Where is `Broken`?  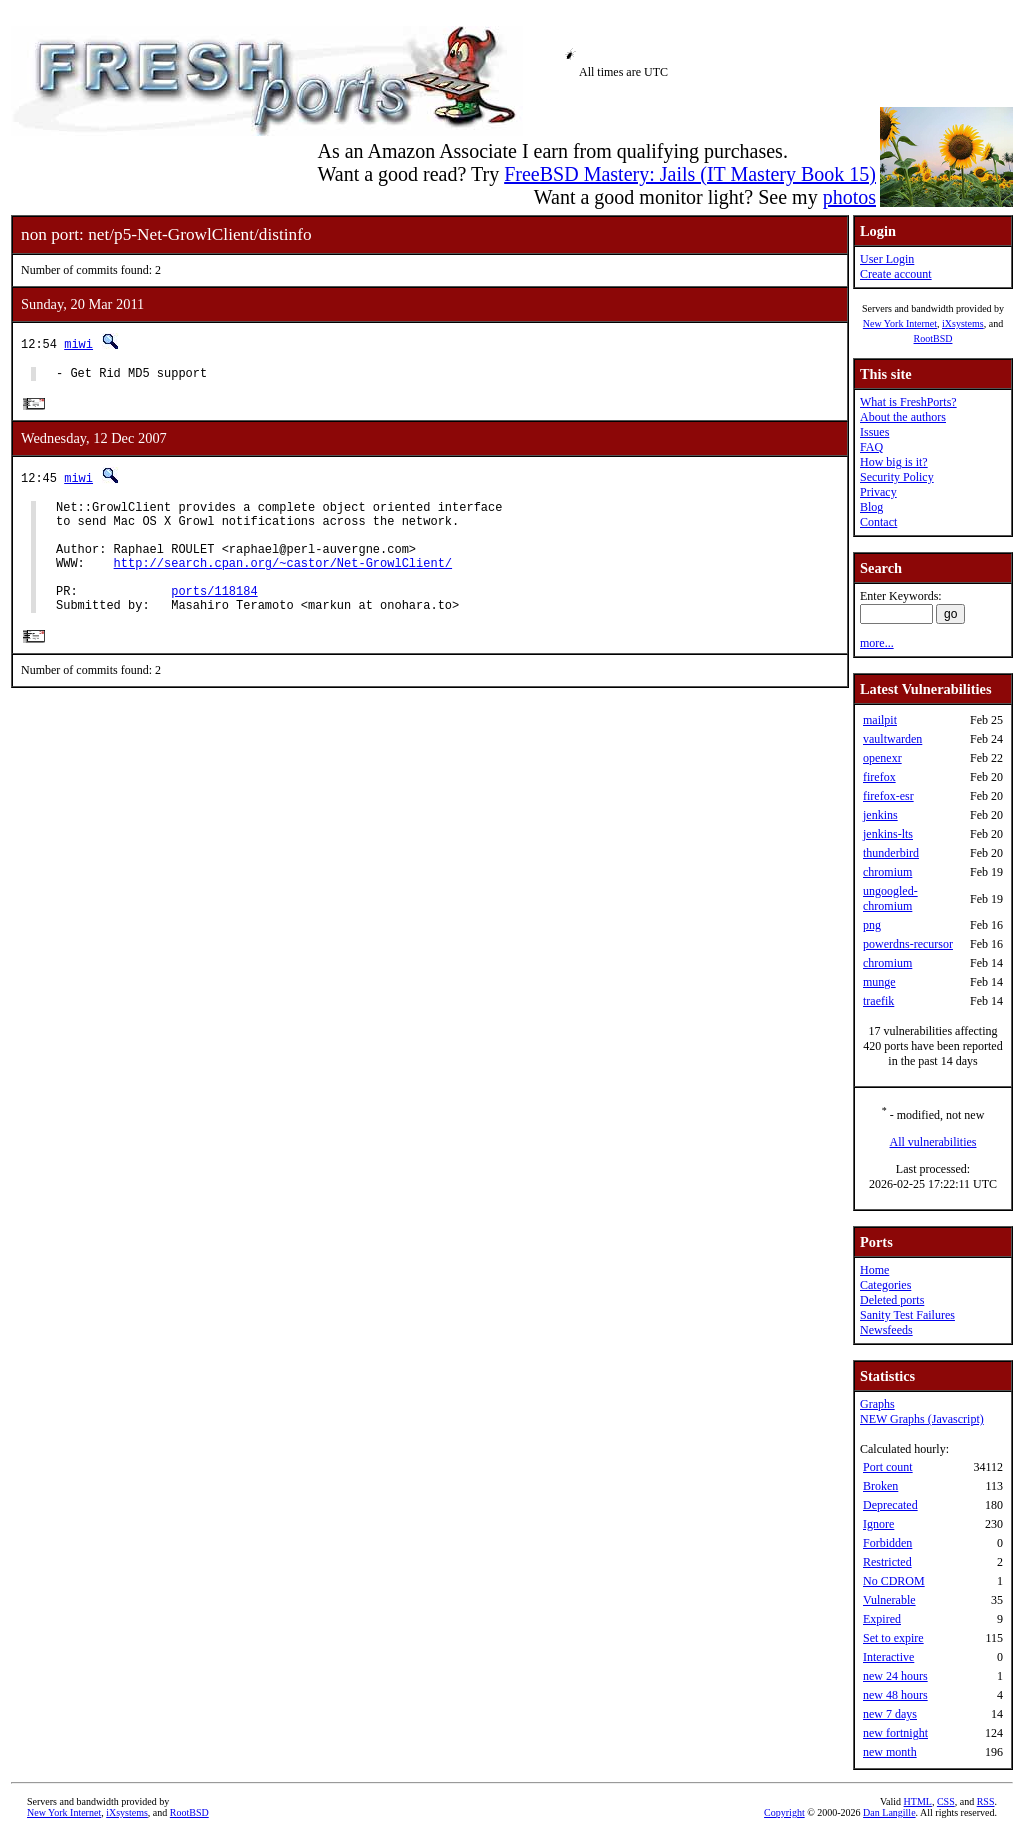 Broken is located at coordinates (880, 1486).